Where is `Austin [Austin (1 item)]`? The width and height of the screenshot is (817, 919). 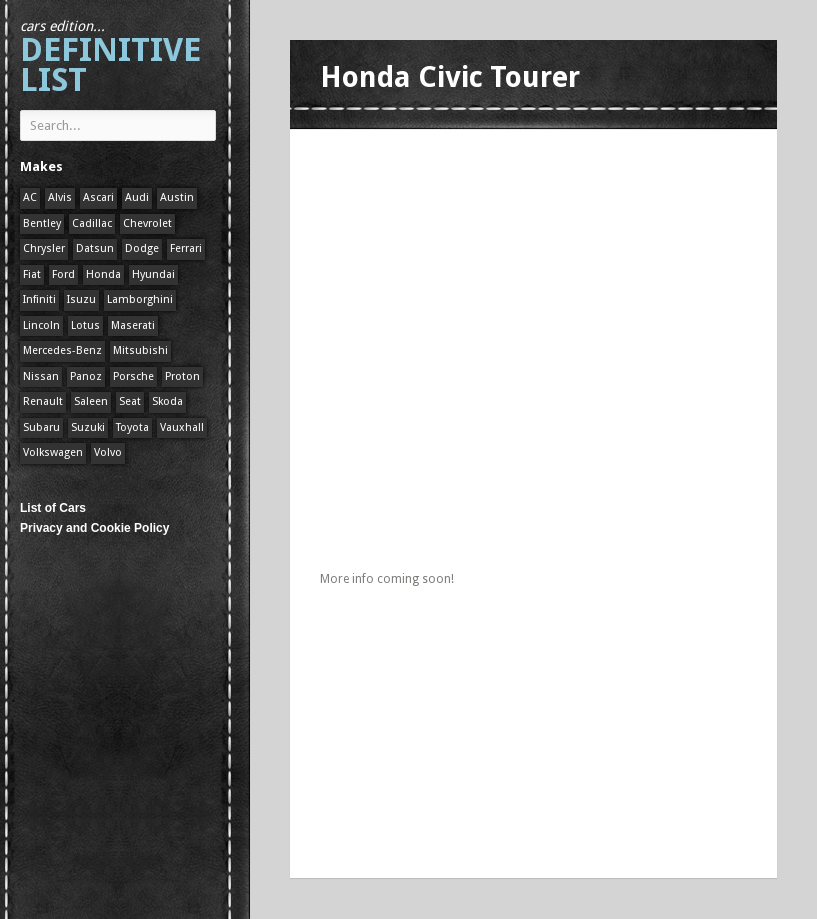
Austin [Austin (1 item)] is located at coordinates (177, 197).